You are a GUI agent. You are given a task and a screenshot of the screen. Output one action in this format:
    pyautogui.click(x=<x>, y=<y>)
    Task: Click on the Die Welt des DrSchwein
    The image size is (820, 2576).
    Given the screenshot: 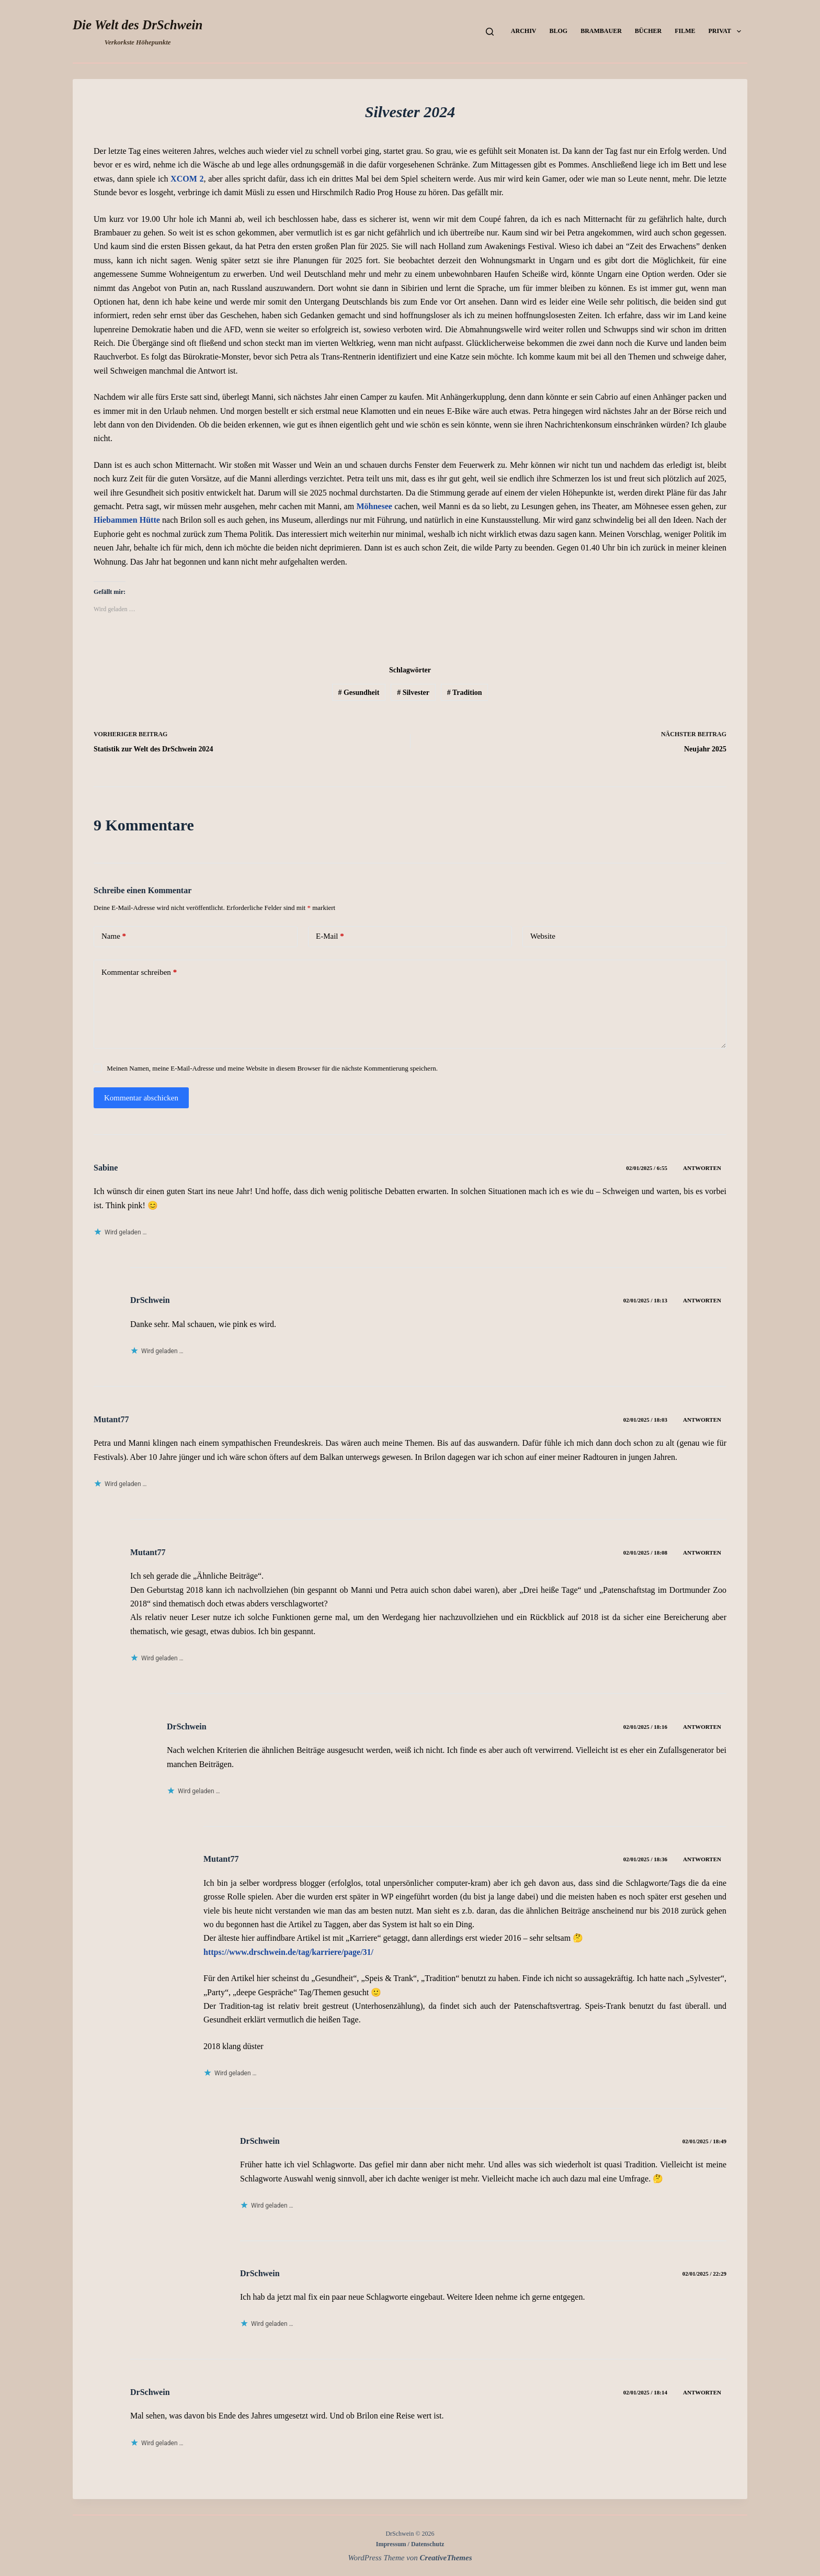 What is the action you would take?
    pyautogui.click(x=137, y=25)
    